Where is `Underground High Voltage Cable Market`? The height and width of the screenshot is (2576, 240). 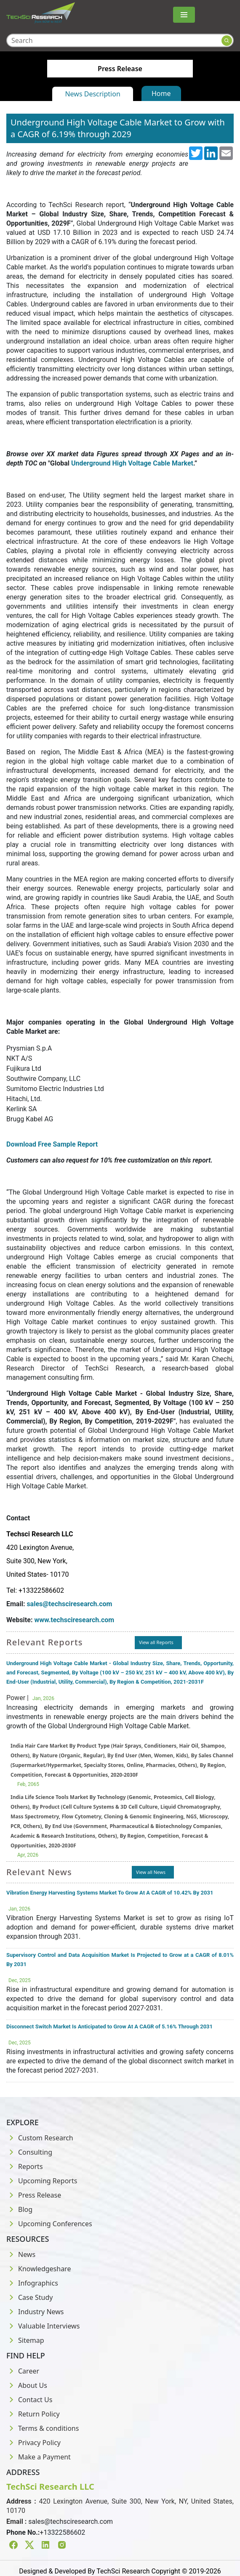
Underground High Voltage Cable Market is located at coordinates (132, 463).